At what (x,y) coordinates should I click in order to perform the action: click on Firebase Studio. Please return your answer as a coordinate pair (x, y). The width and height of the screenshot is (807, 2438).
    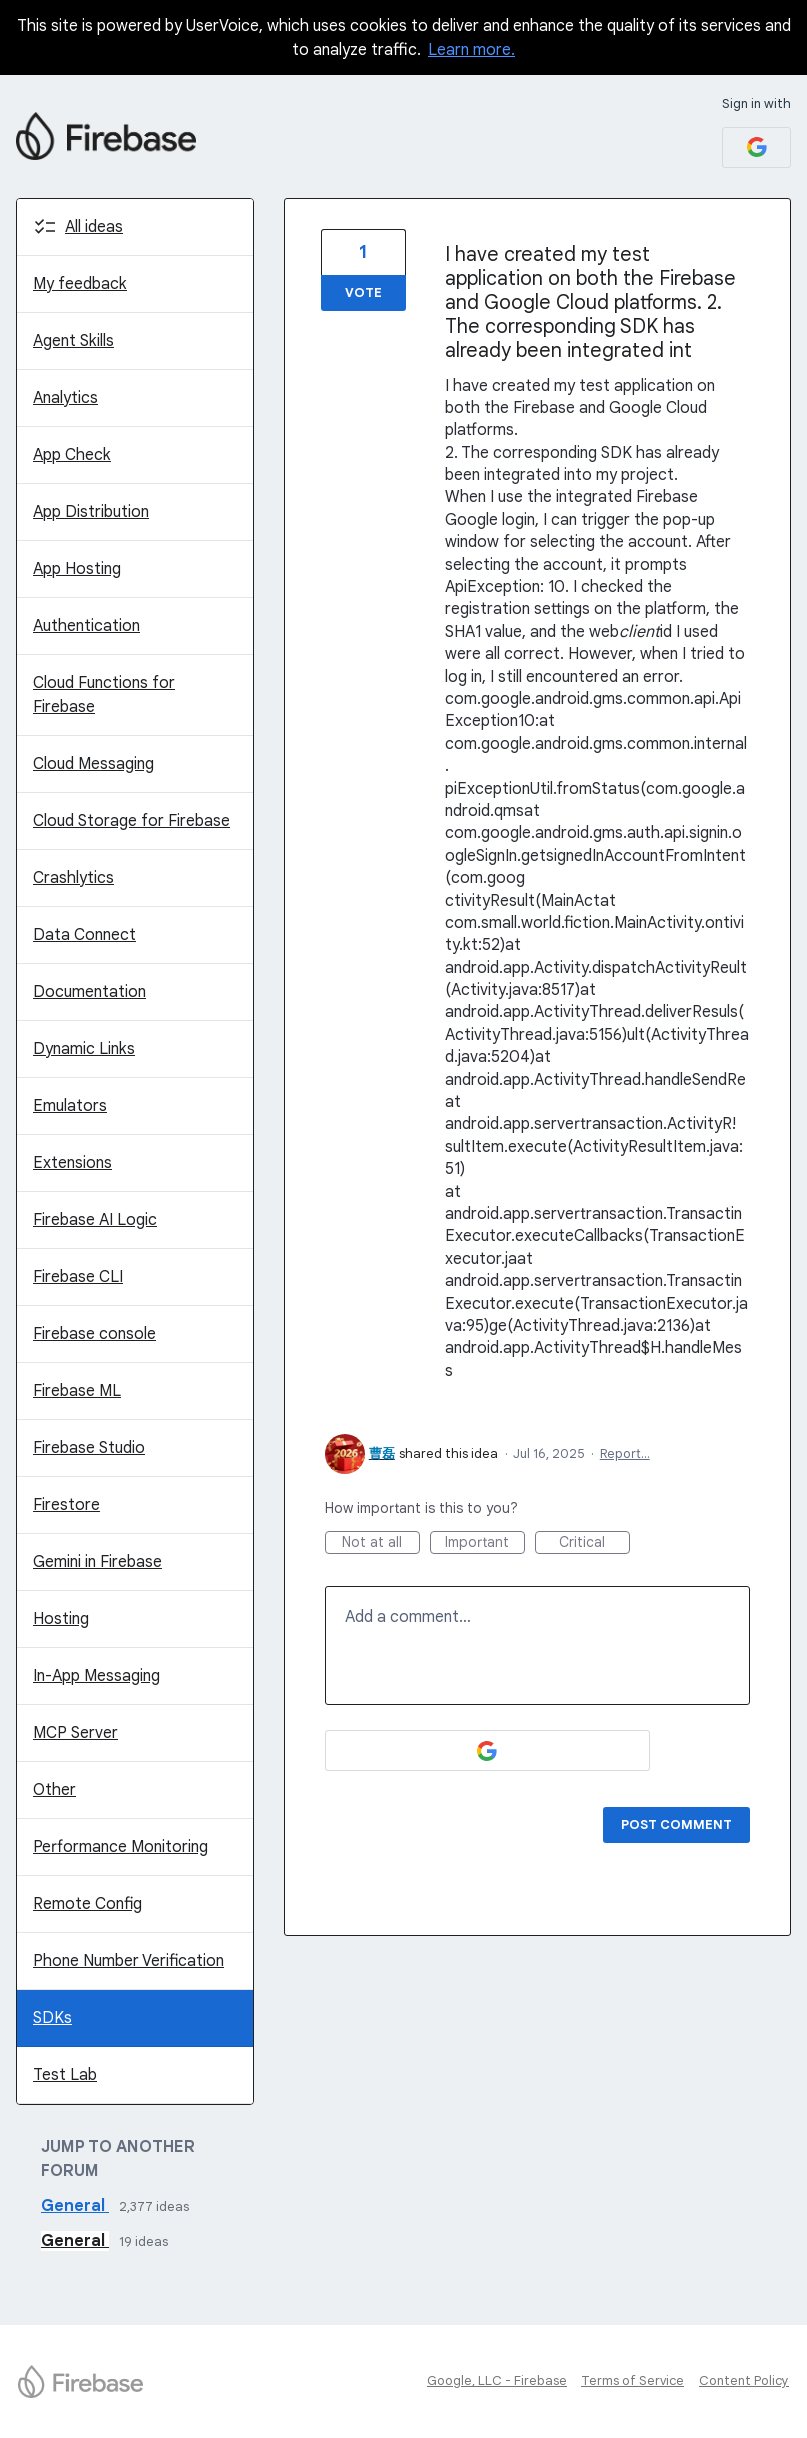
    Looking at the image, I should click on (89, 1448).